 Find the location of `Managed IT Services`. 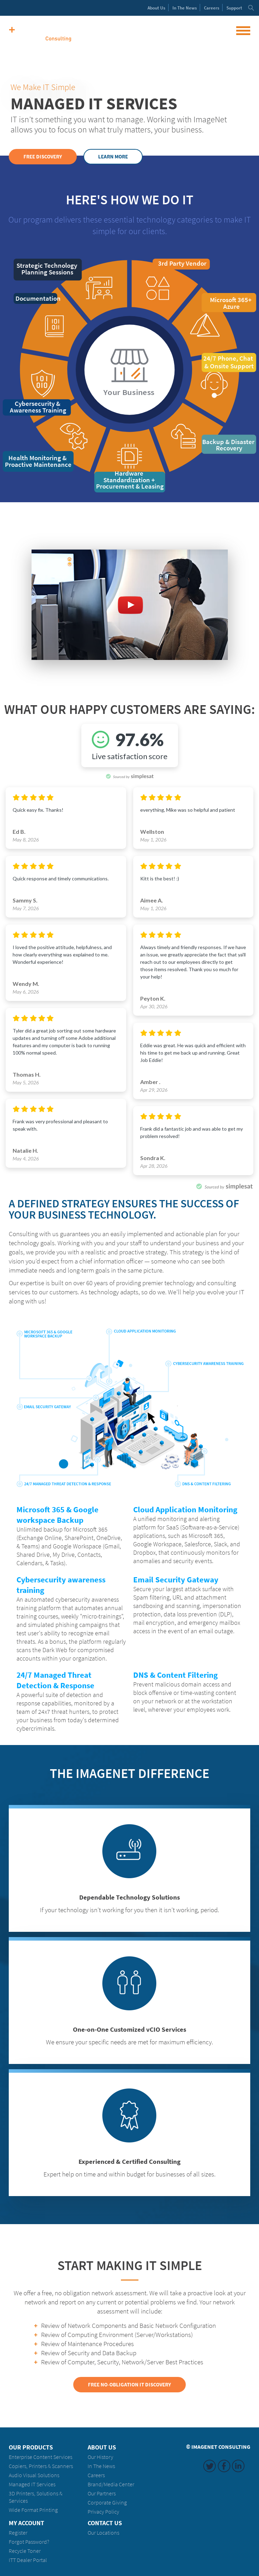

Managed IT Services is located at coordinates (32, 2484).